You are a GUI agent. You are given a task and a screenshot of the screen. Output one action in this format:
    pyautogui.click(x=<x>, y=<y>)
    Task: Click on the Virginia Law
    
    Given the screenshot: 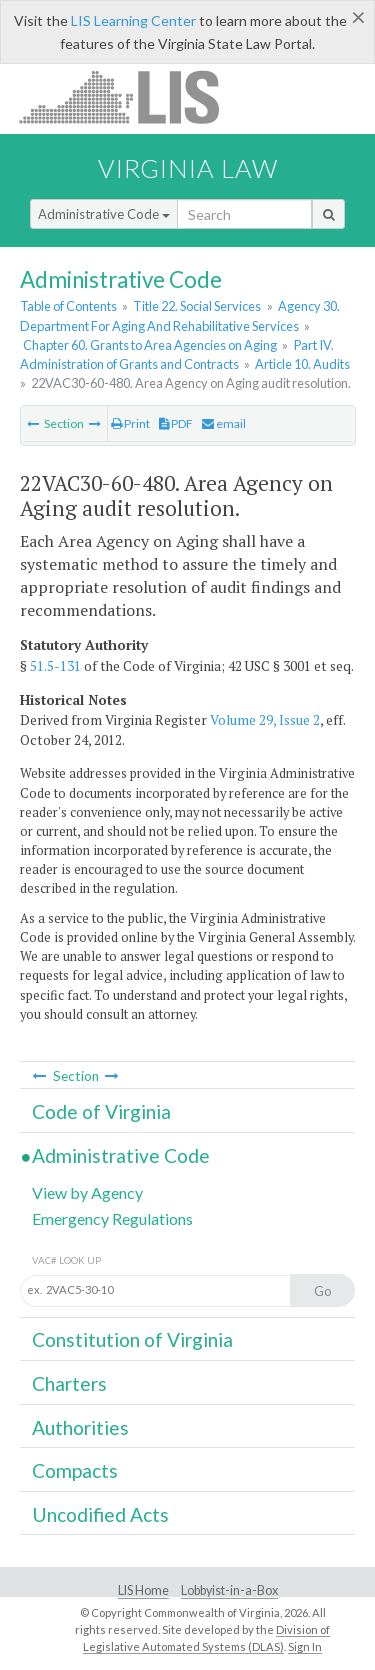 What is the action you would take?
    pyautogui.click(x=188, y=168)
    